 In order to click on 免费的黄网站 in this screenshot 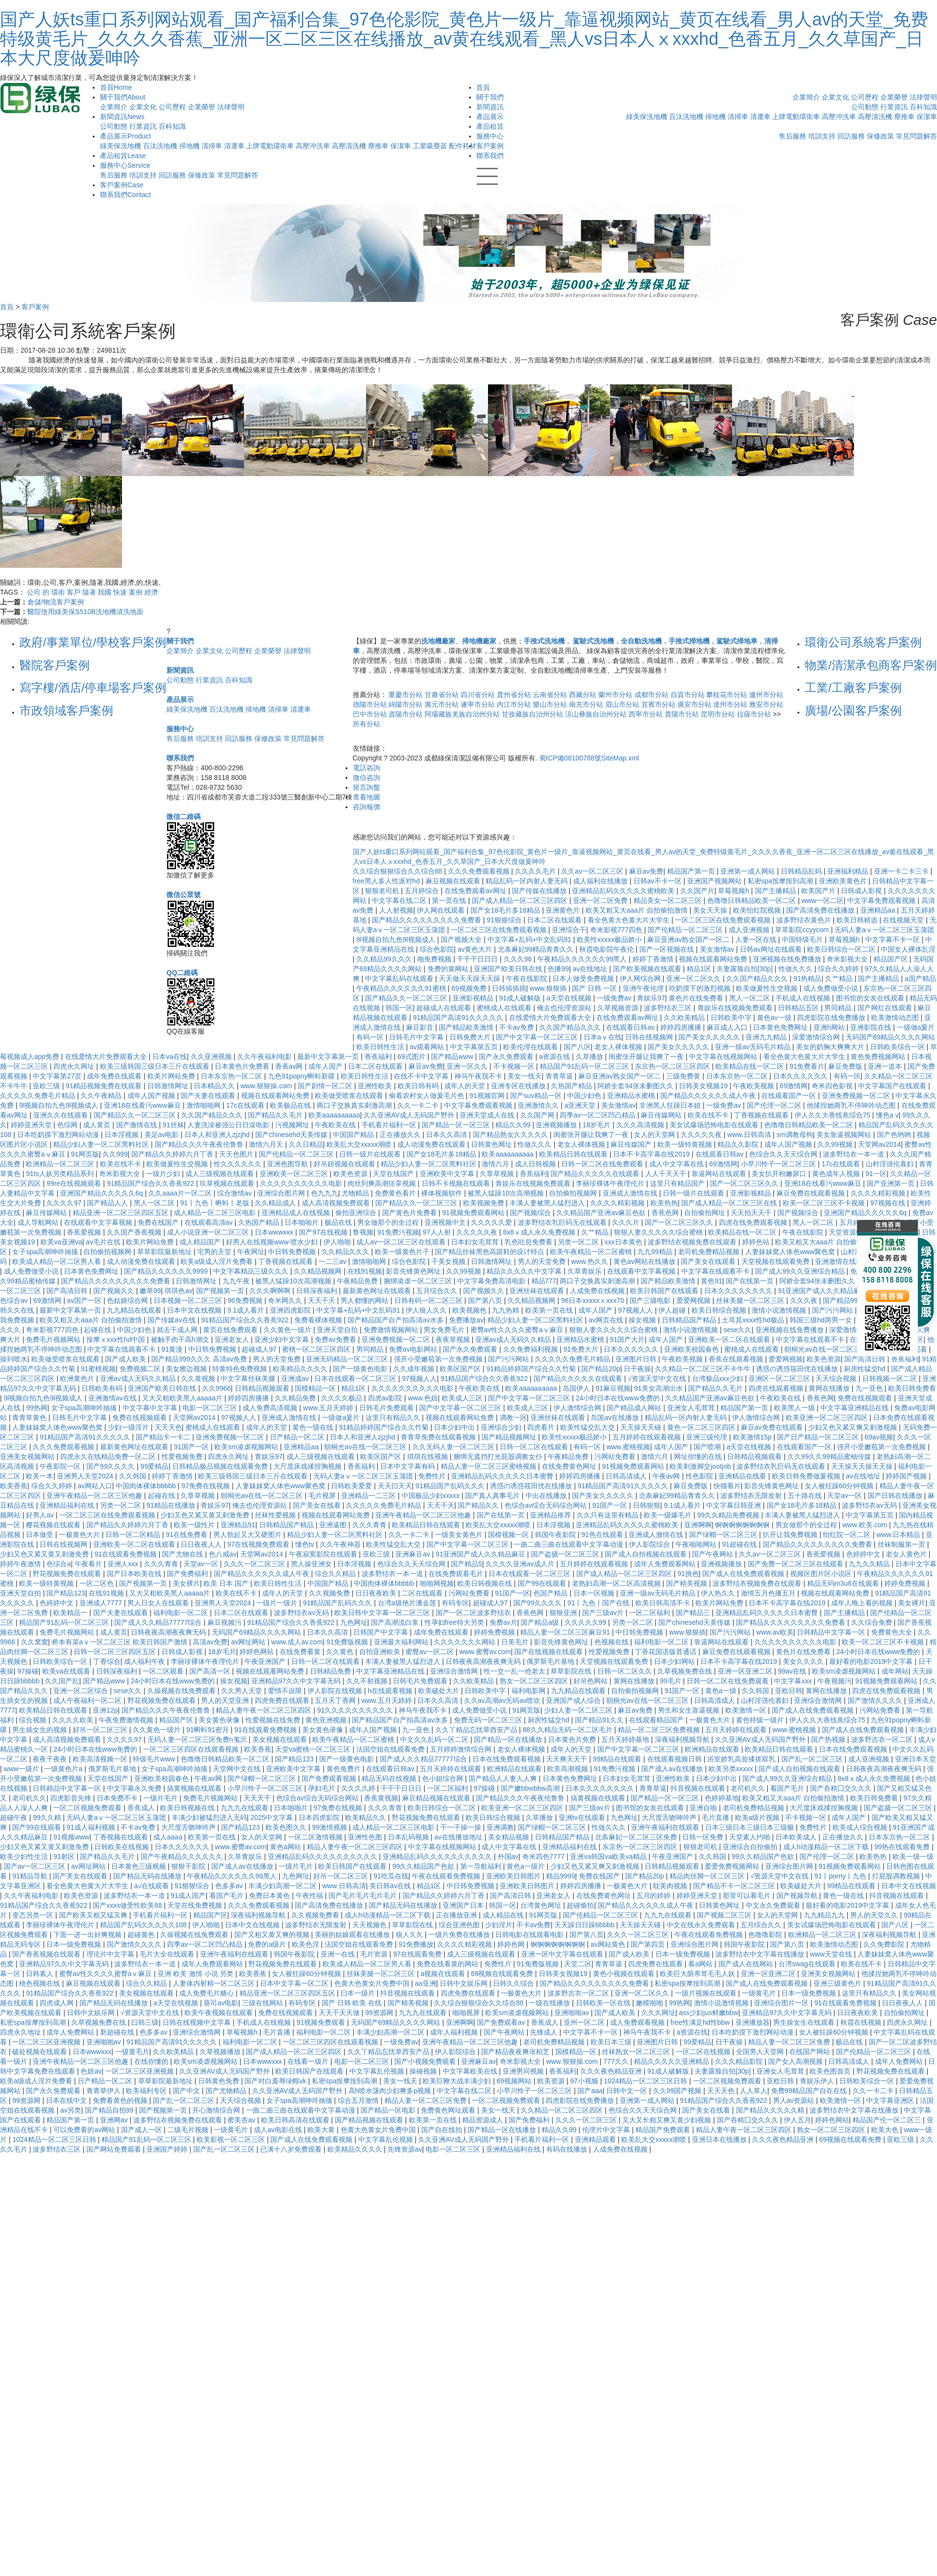, I will do `click(449, 969)`.